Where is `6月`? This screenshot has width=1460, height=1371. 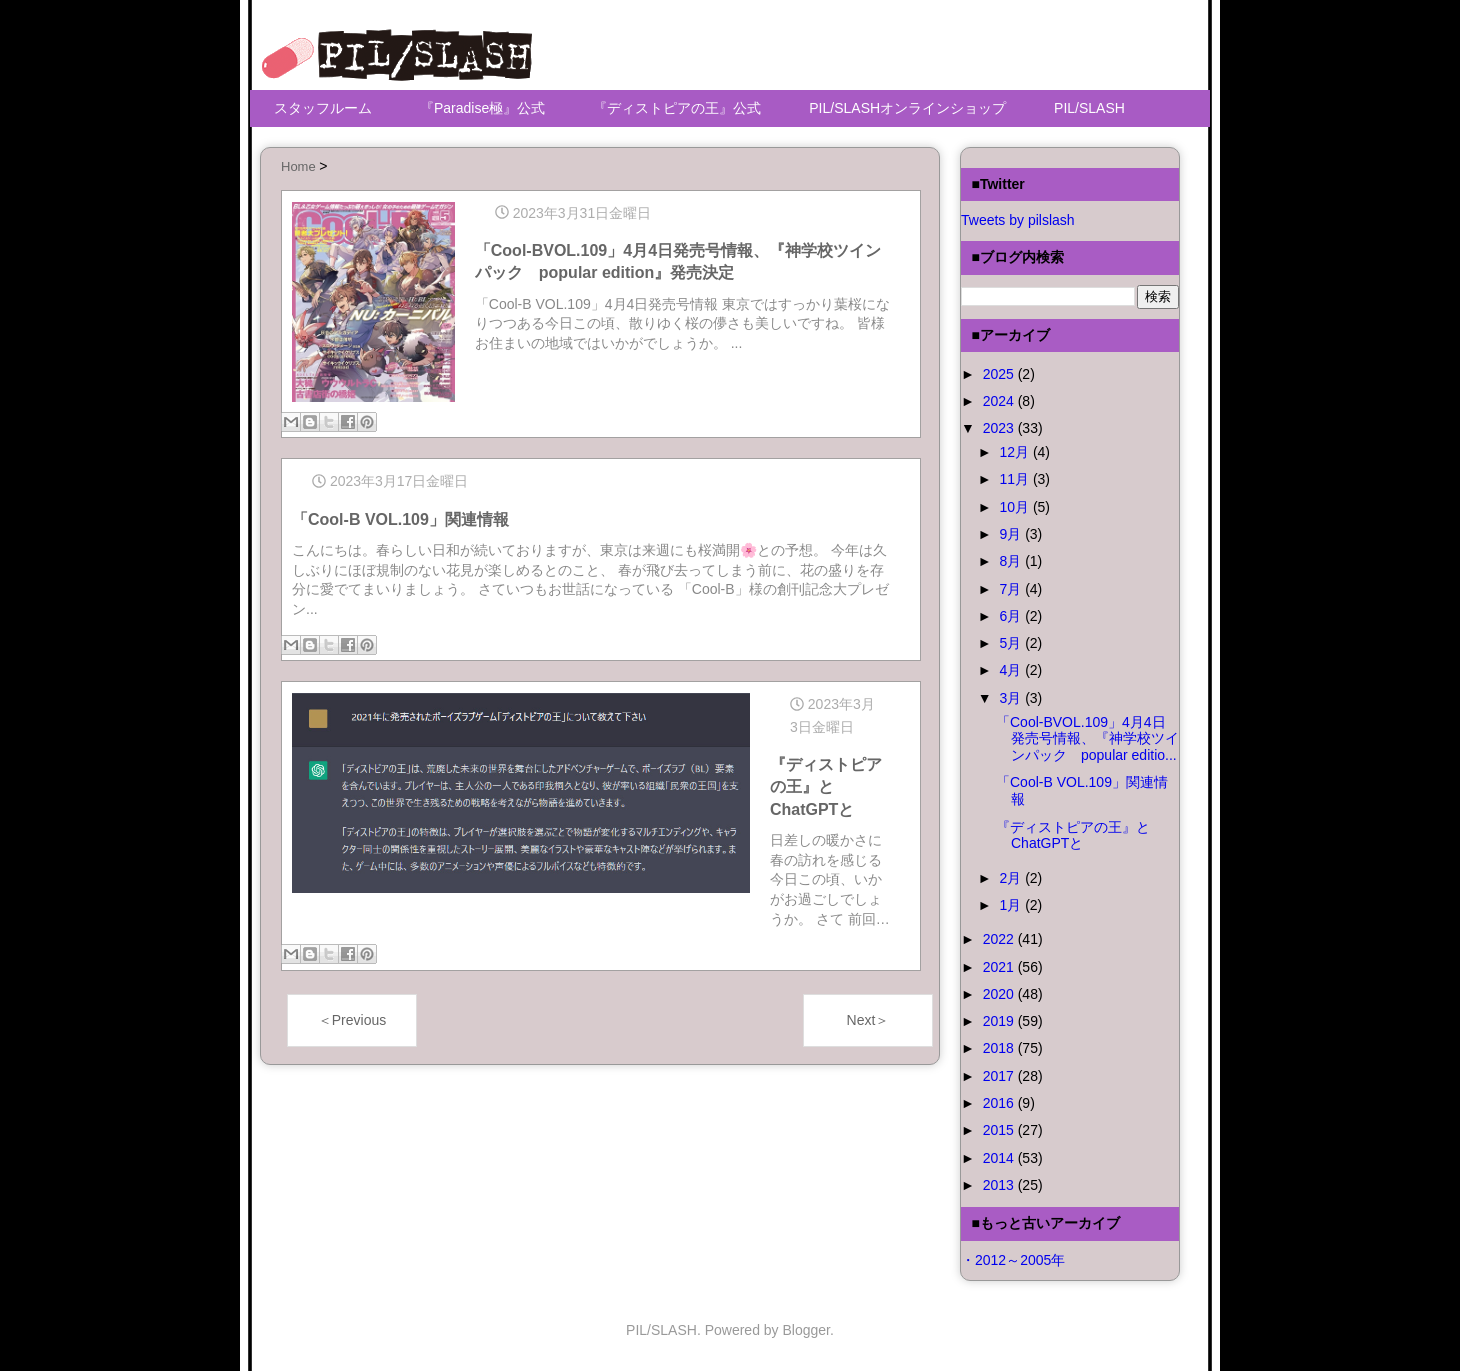 6月 is located at coordinates (1012, 616).